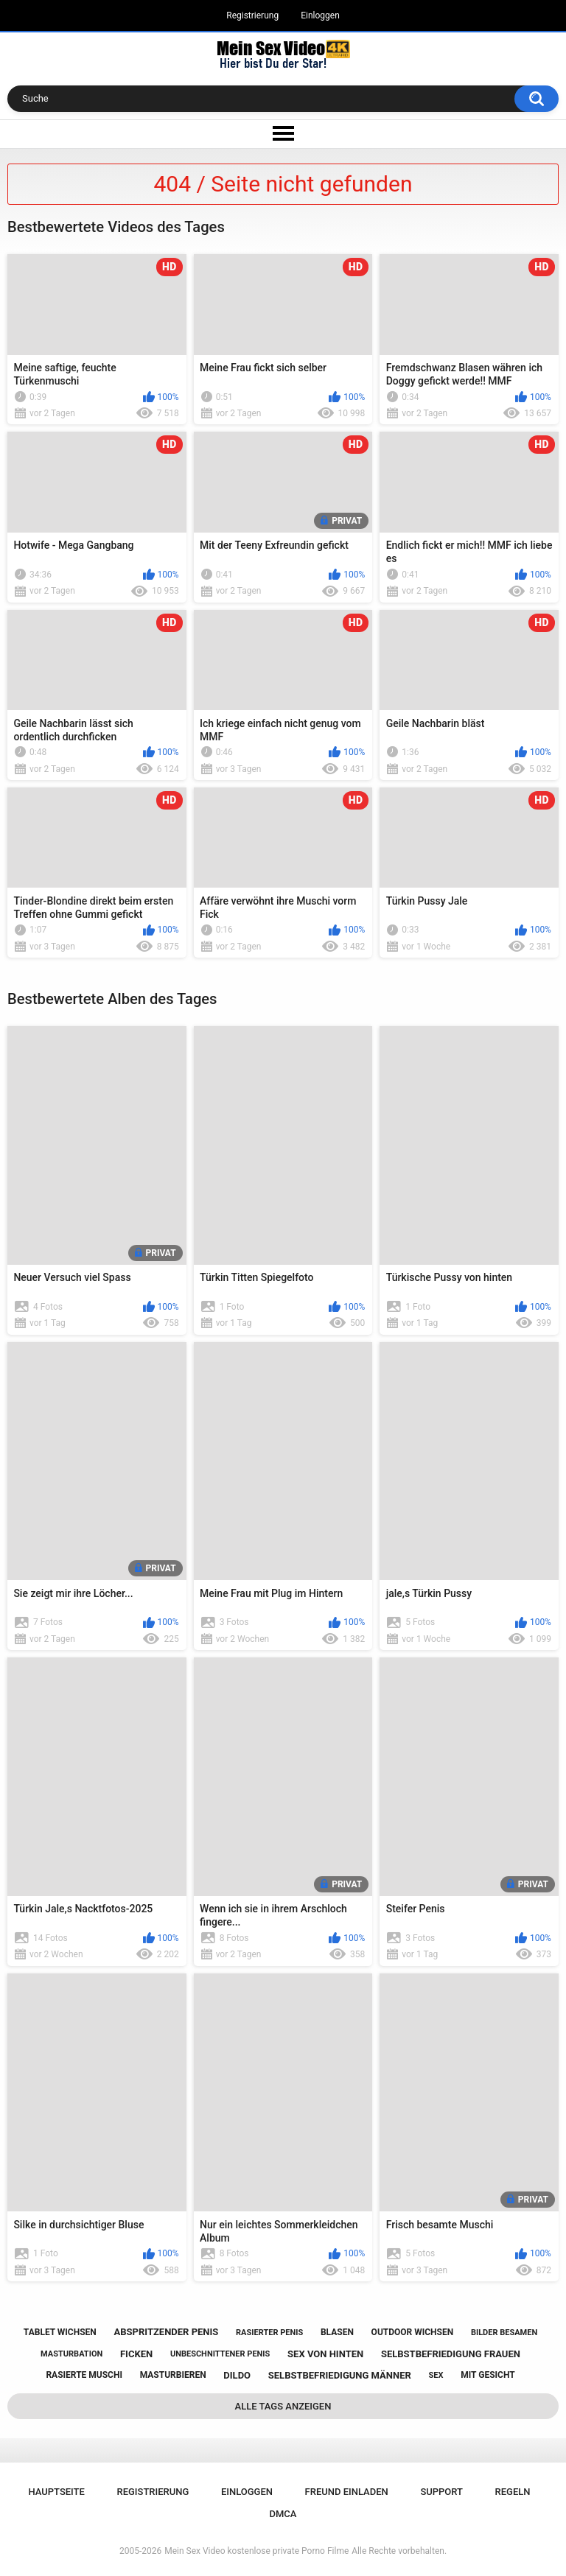 The image size is (566, 2576). I want to click on rasierter penis, so click(269, 2332).